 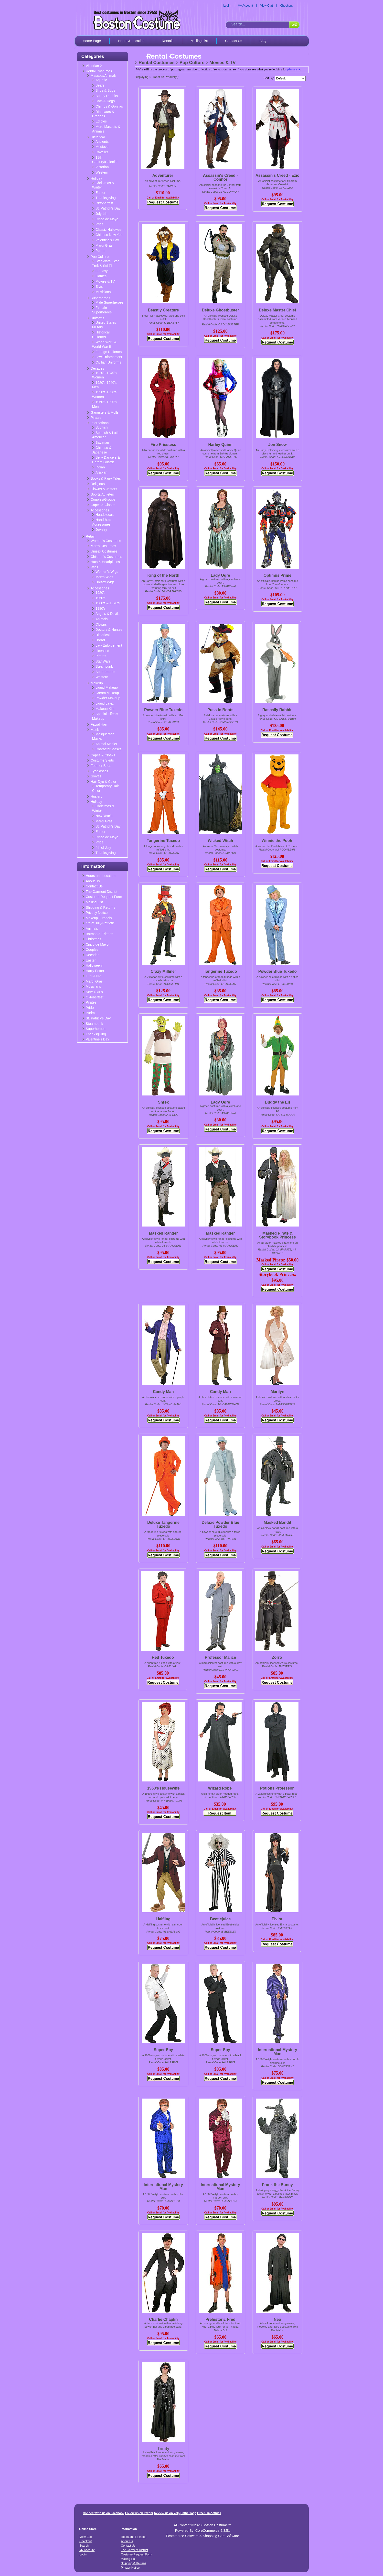 What do you see at coordinates (167, 2513) in the screenshot?
I see `Review us on Yelp` at bounding box center [167, 2513].